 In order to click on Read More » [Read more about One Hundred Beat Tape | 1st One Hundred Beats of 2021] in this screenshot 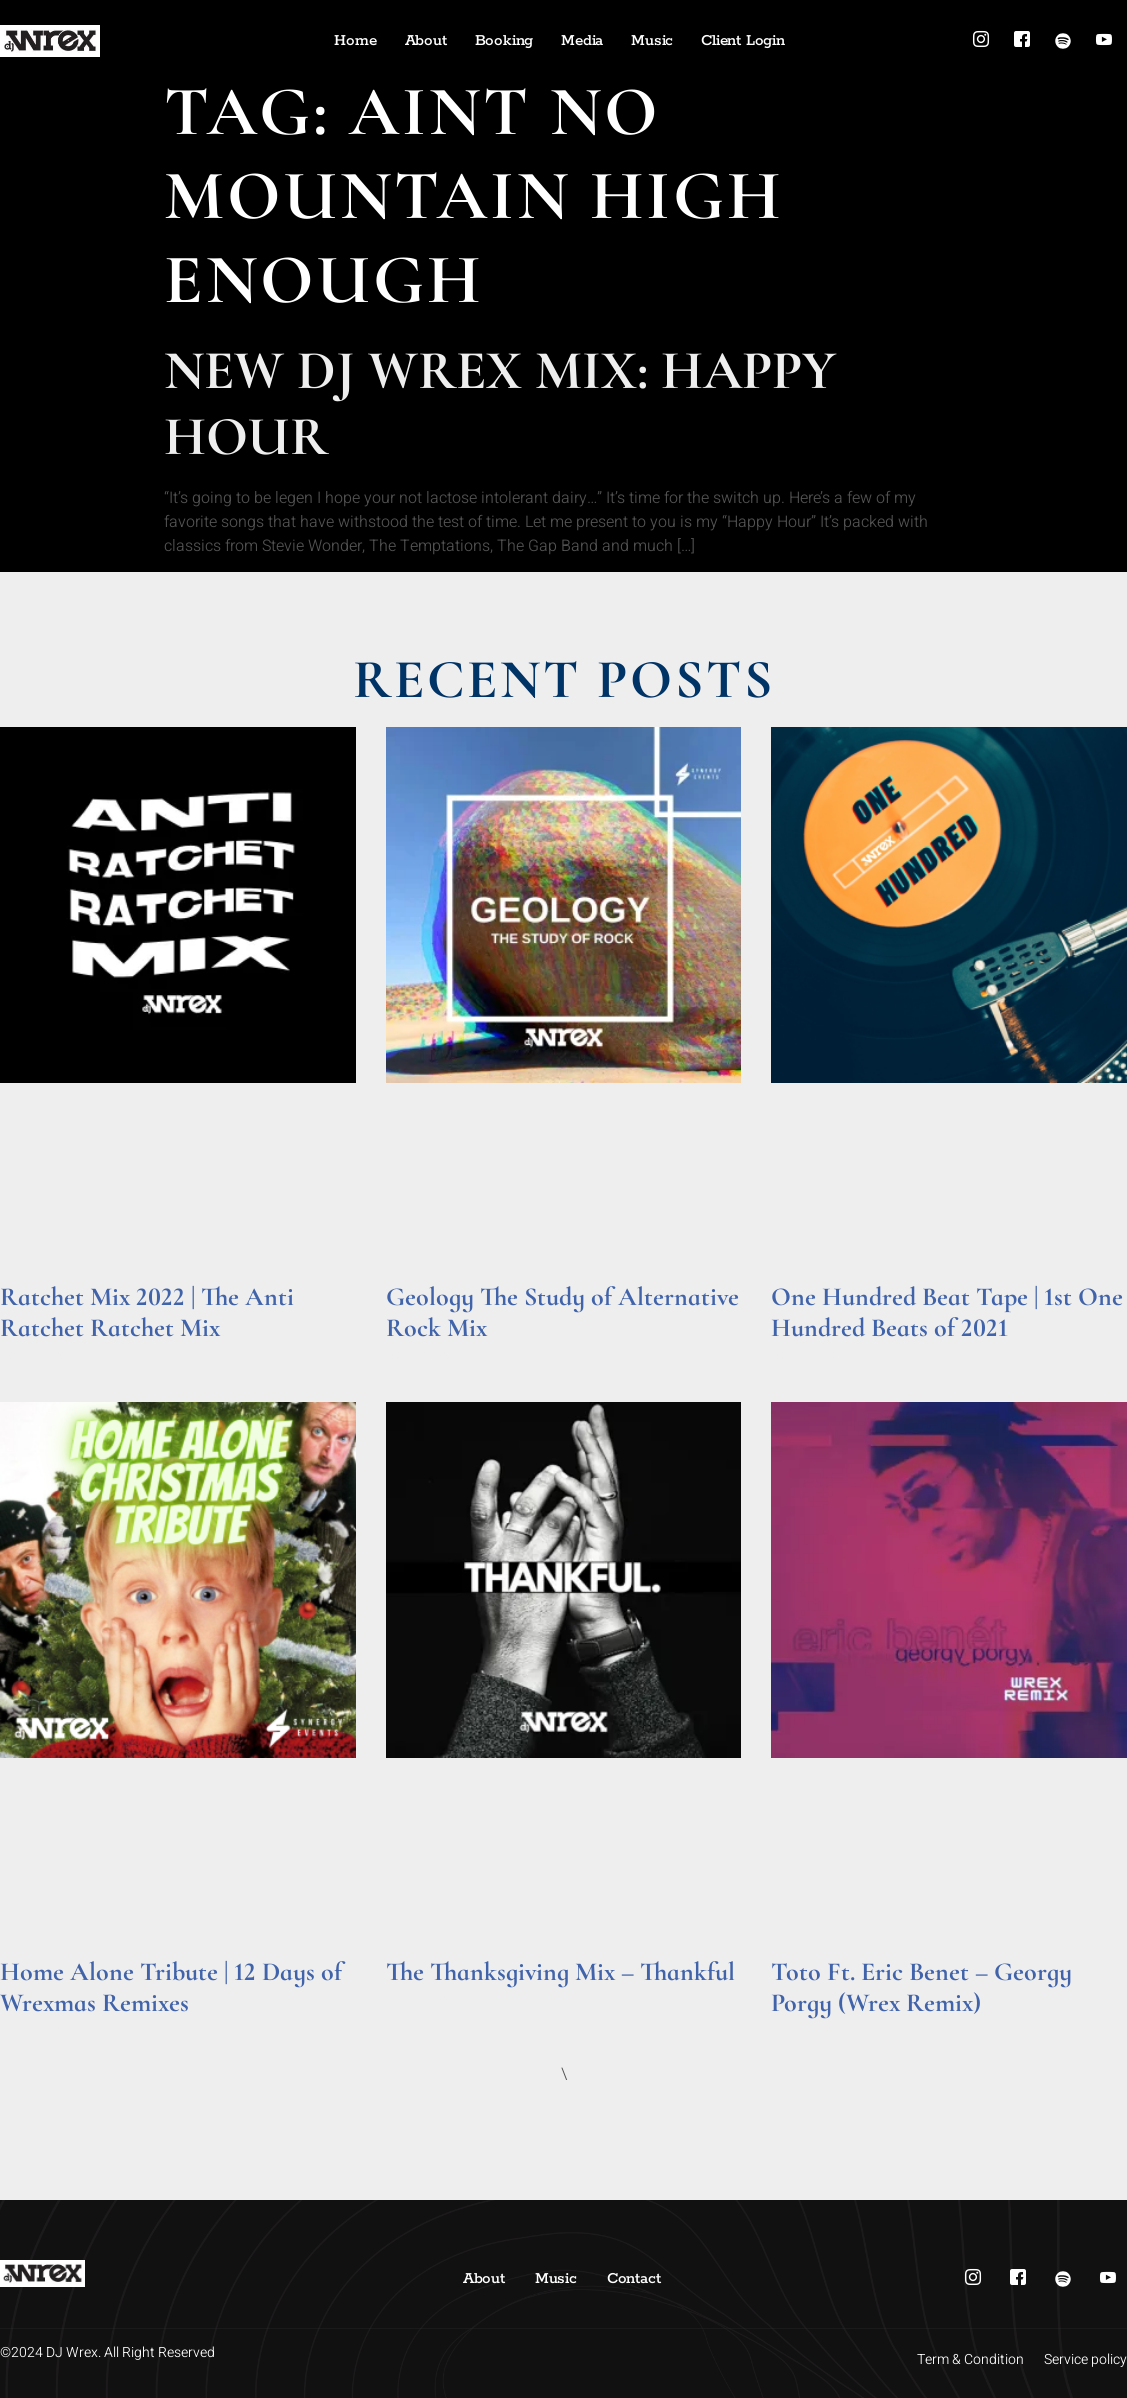, I will do `click(809, 1355)`.